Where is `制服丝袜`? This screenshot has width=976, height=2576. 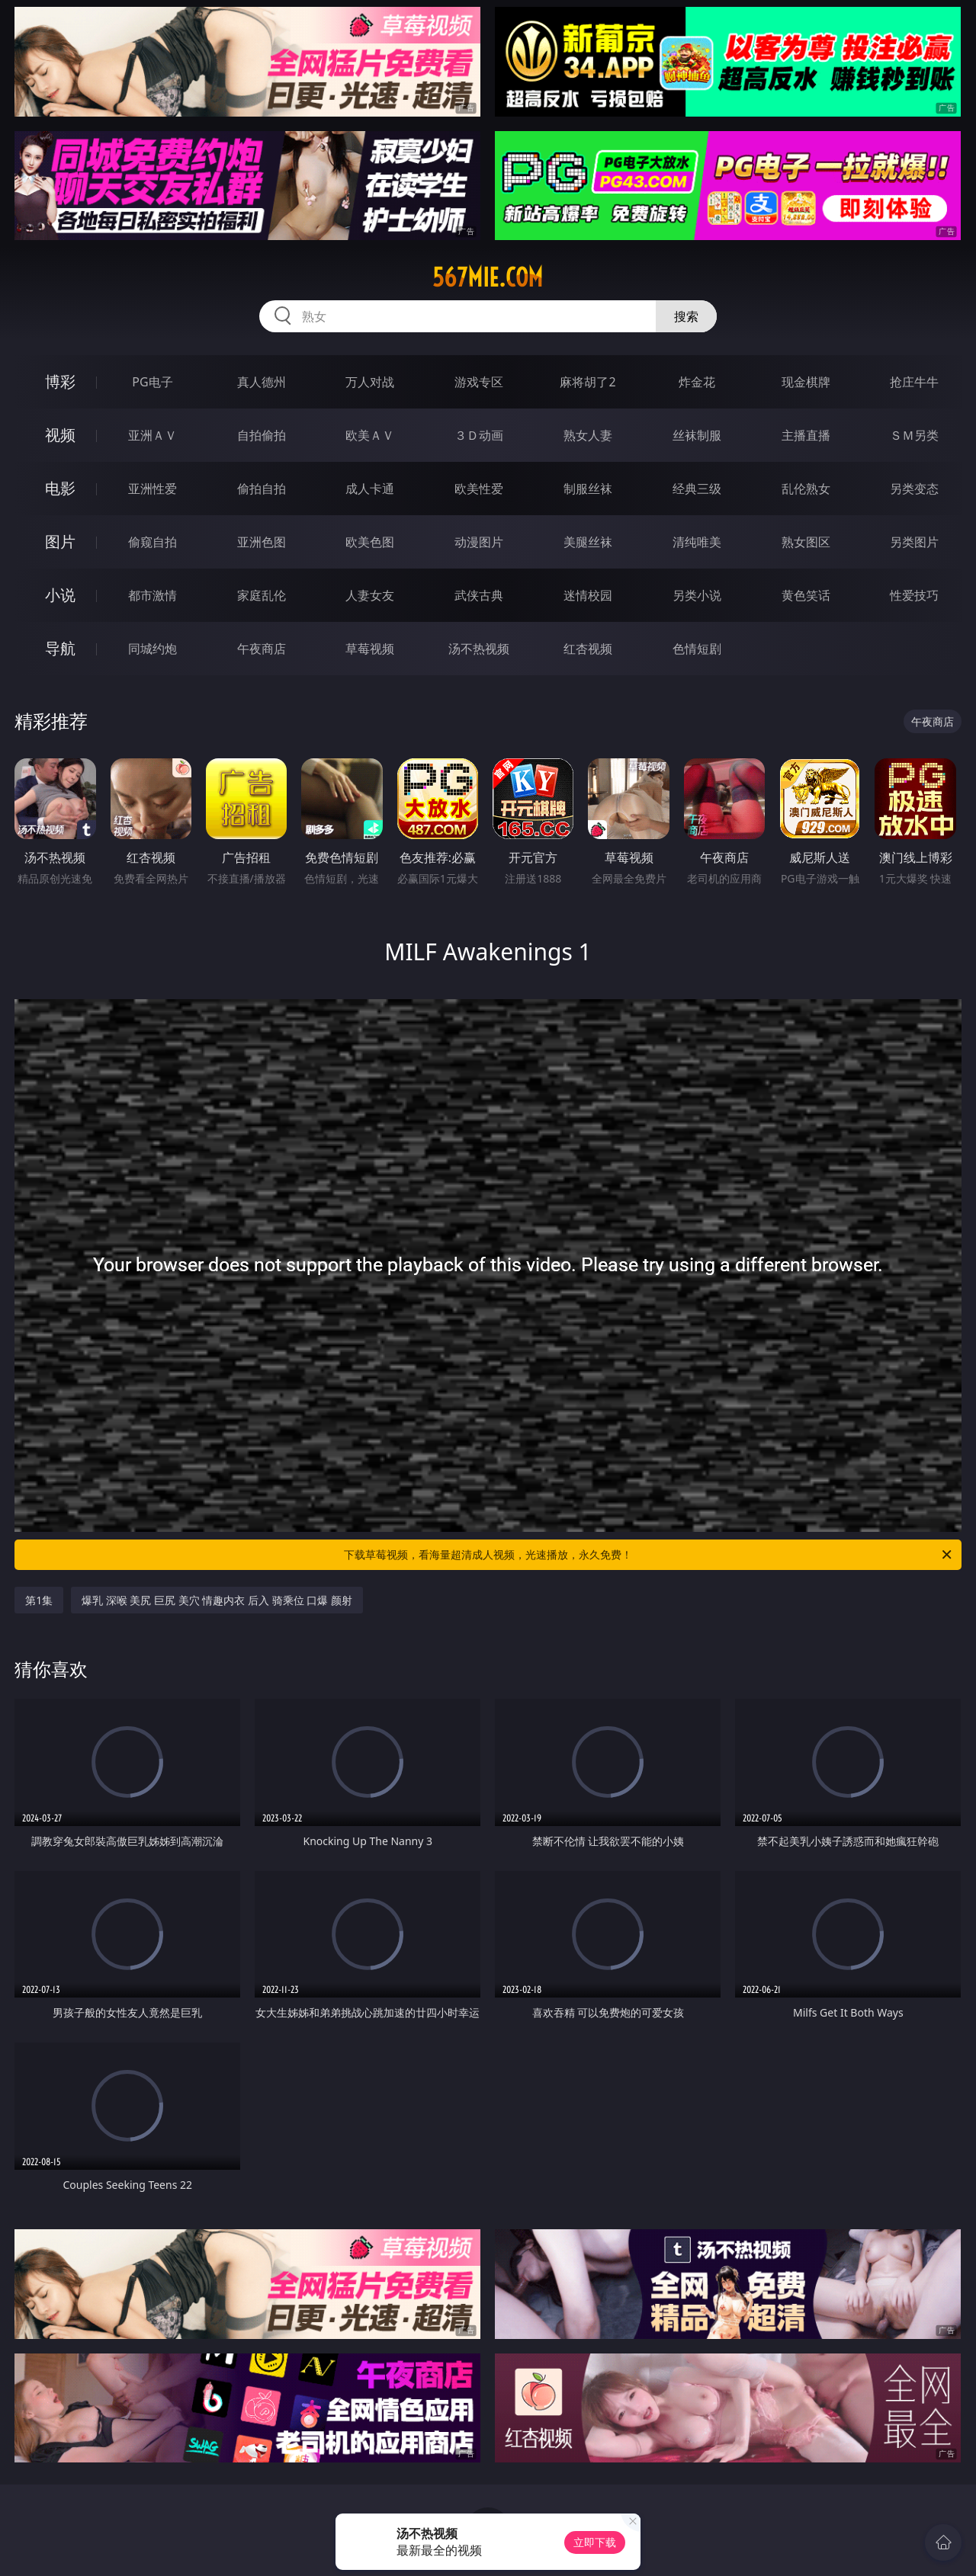
制服丝袜 is located at coordinates (587, 488).